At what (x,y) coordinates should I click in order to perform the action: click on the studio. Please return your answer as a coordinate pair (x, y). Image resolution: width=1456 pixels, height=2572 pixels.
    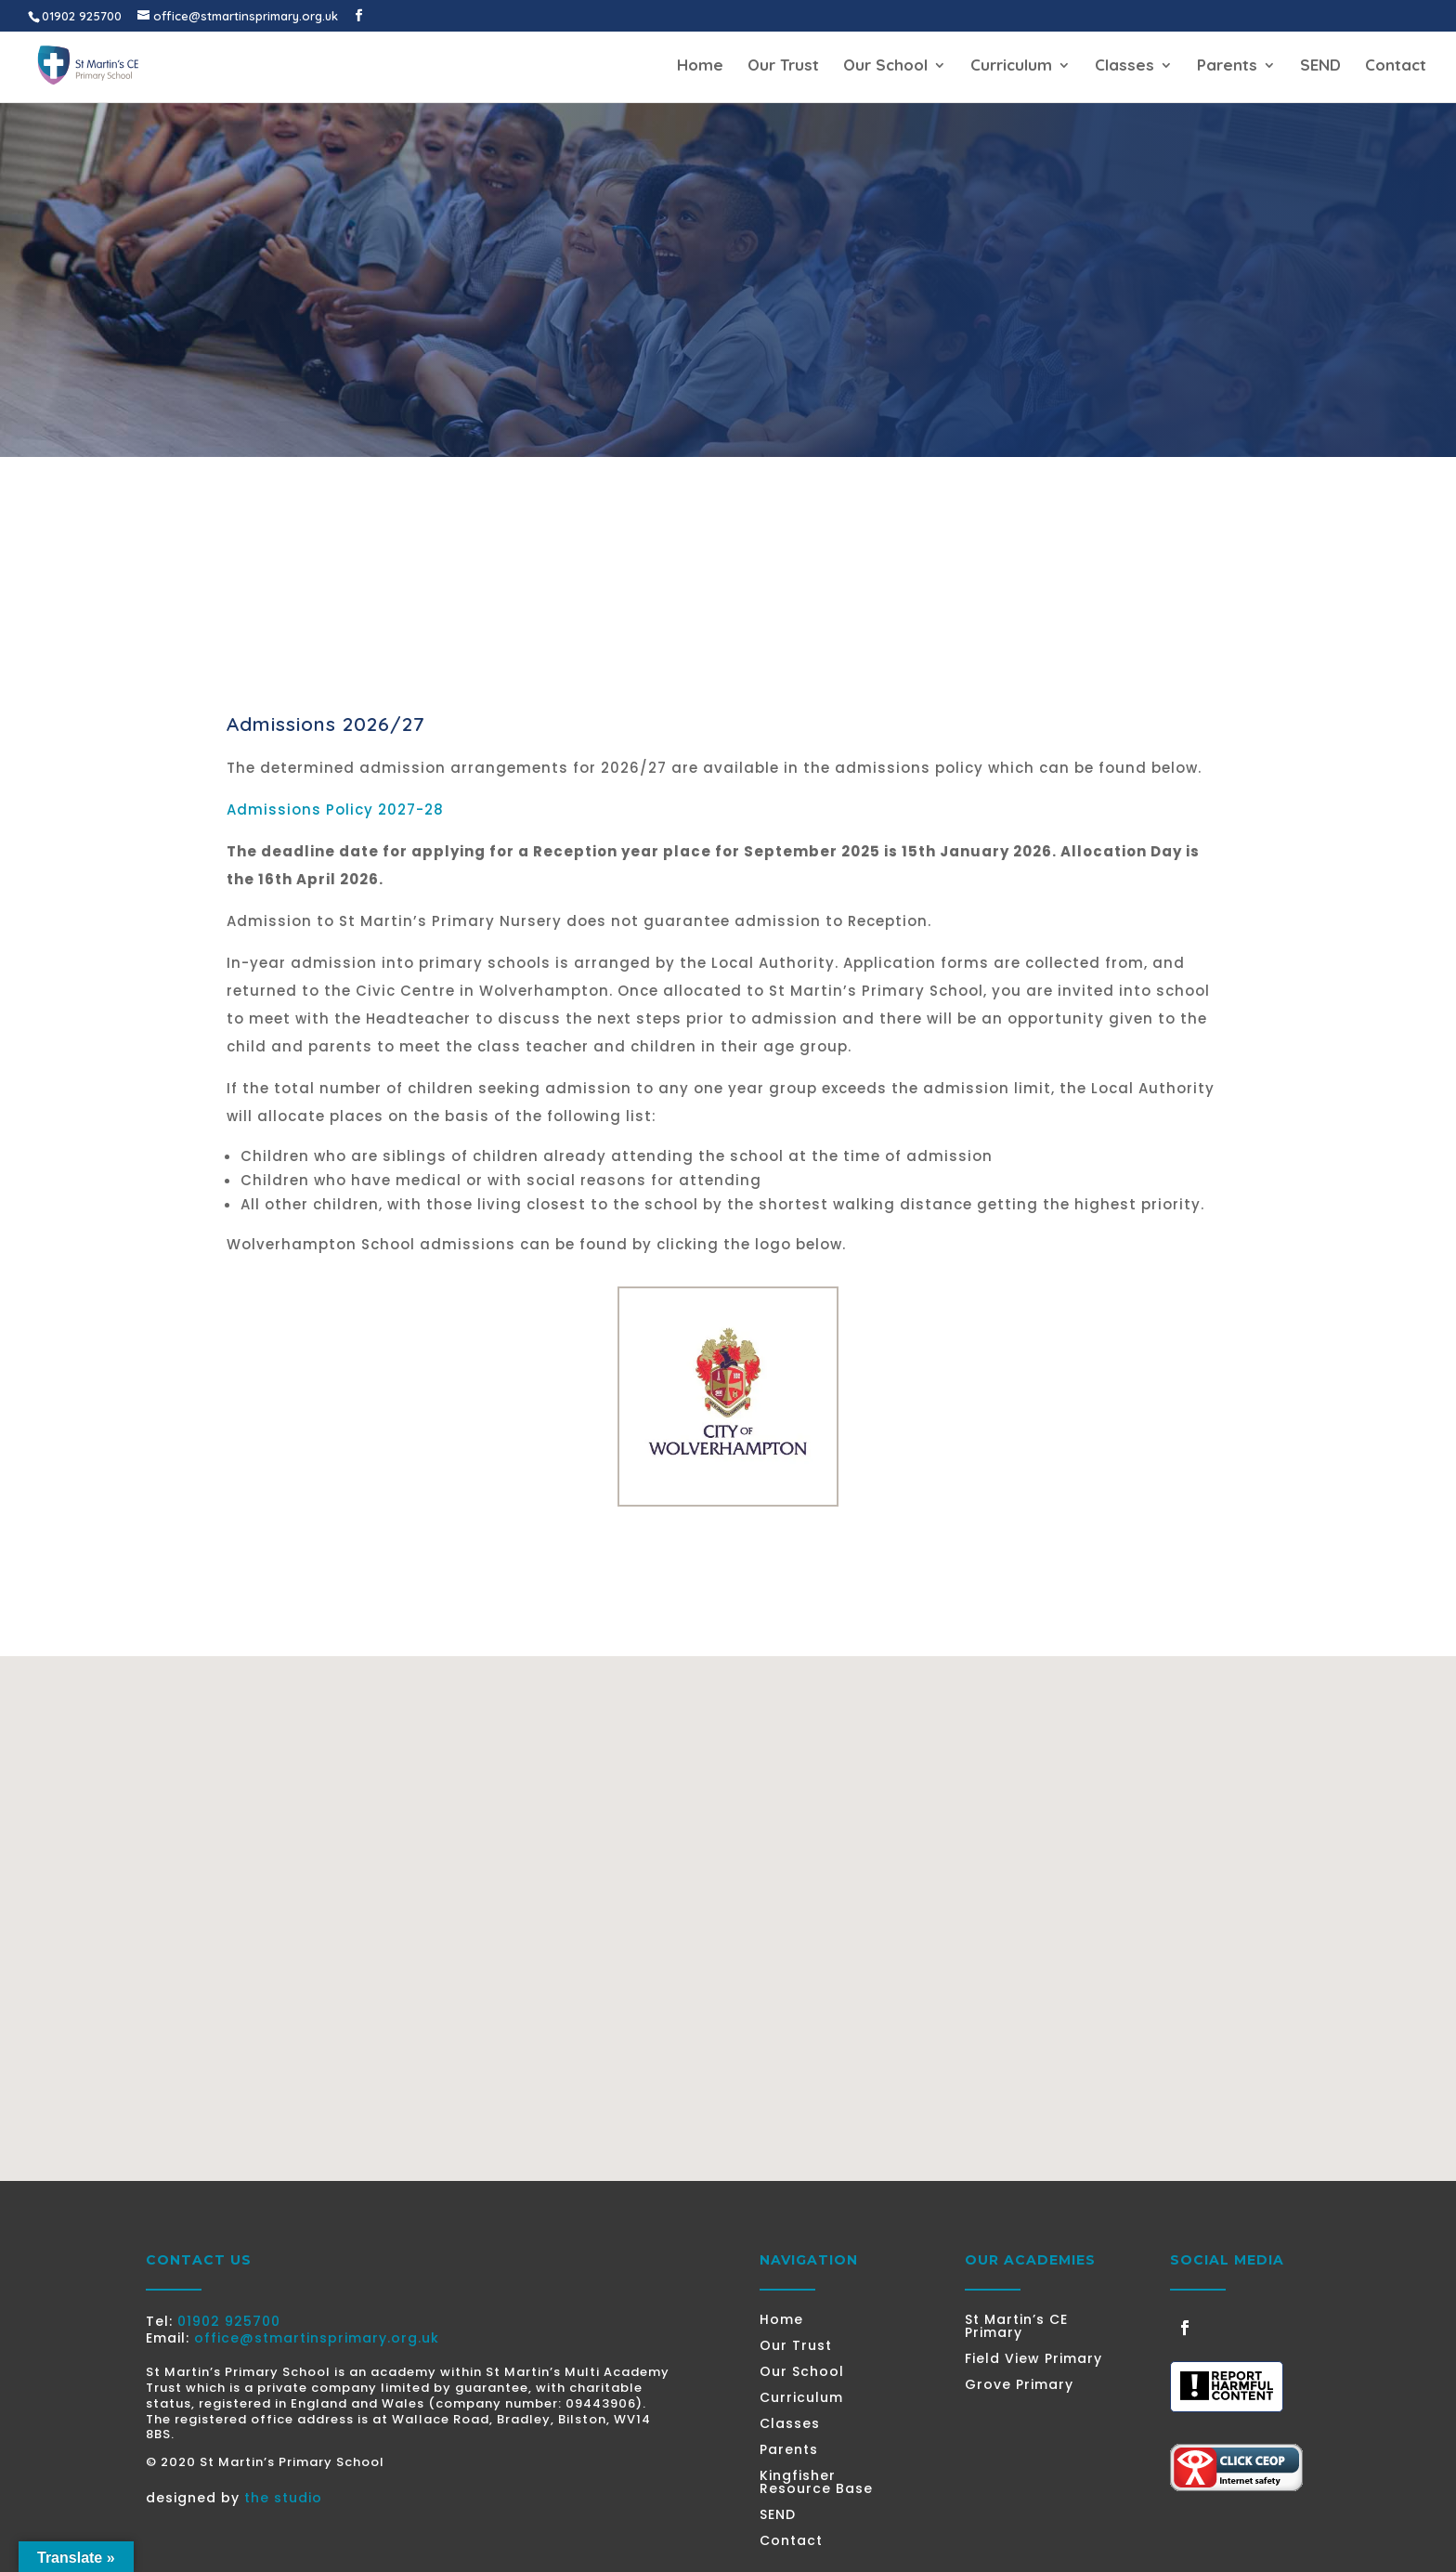
    Looking at the image, I should click on (283, 2497).